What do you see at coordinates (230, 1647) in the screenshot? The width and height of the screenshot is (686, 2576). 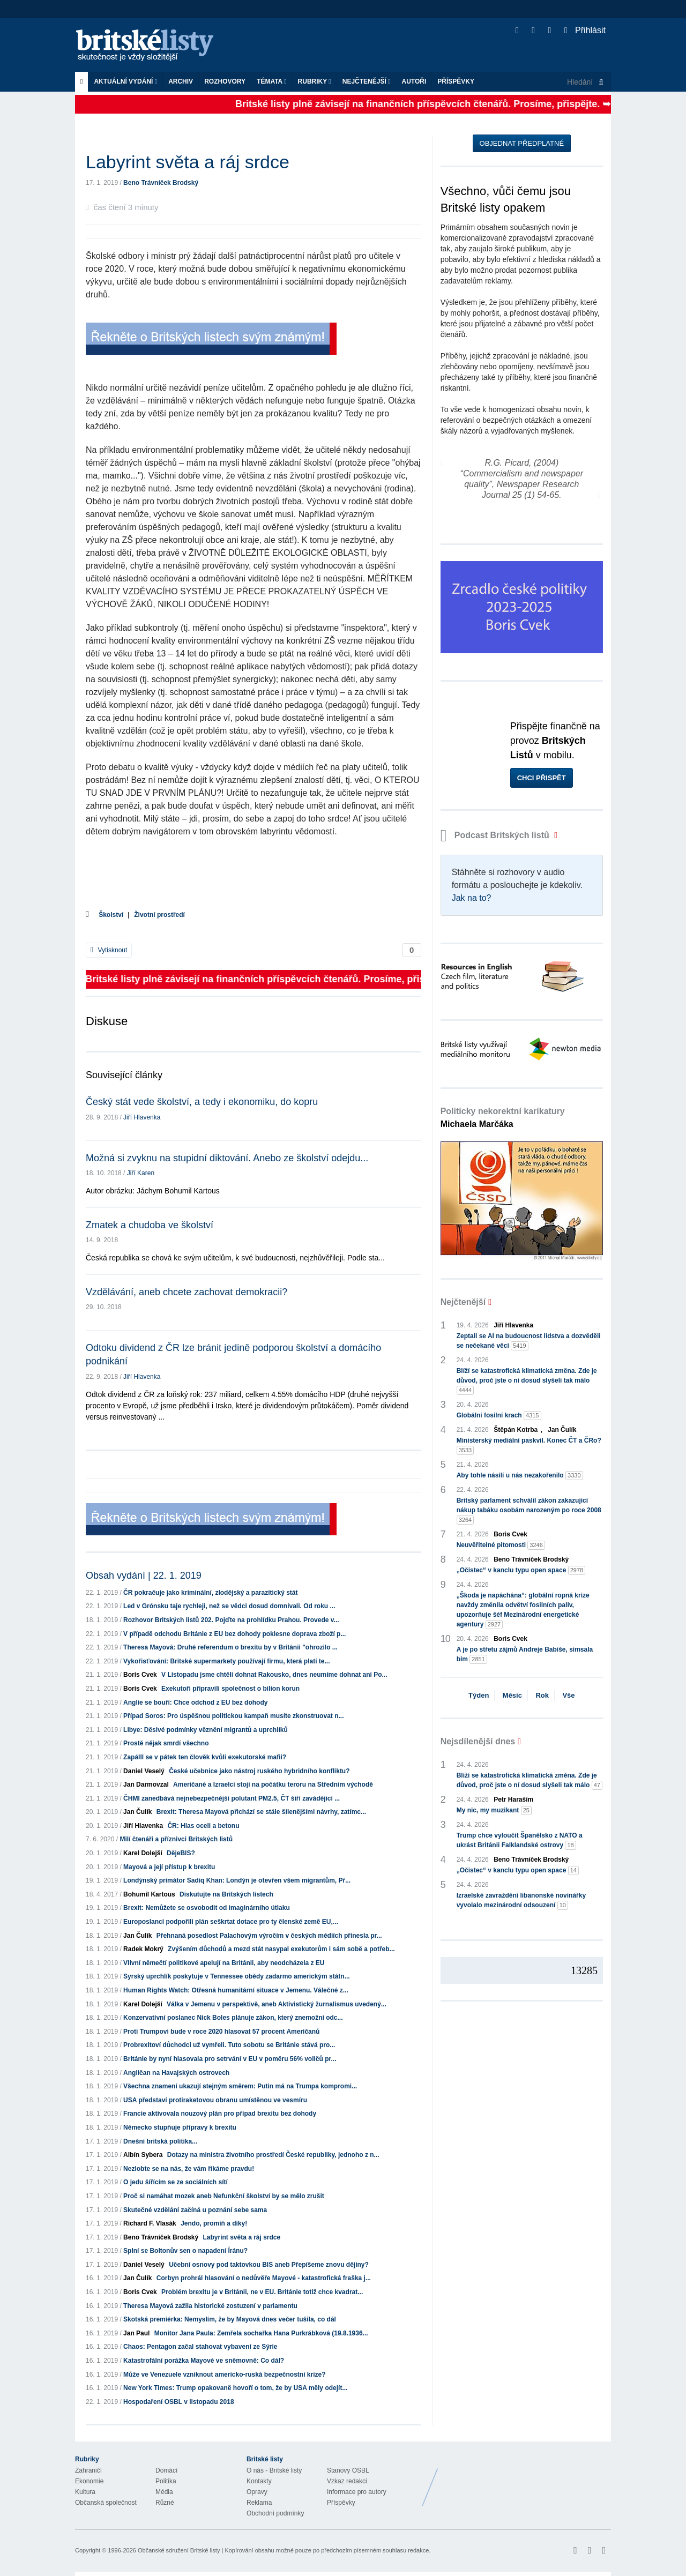 I see `Theresa Mayová: Druhé referendum o brexitu by v Británii "ohrozilo ...` at bounding box center [230, 1647].